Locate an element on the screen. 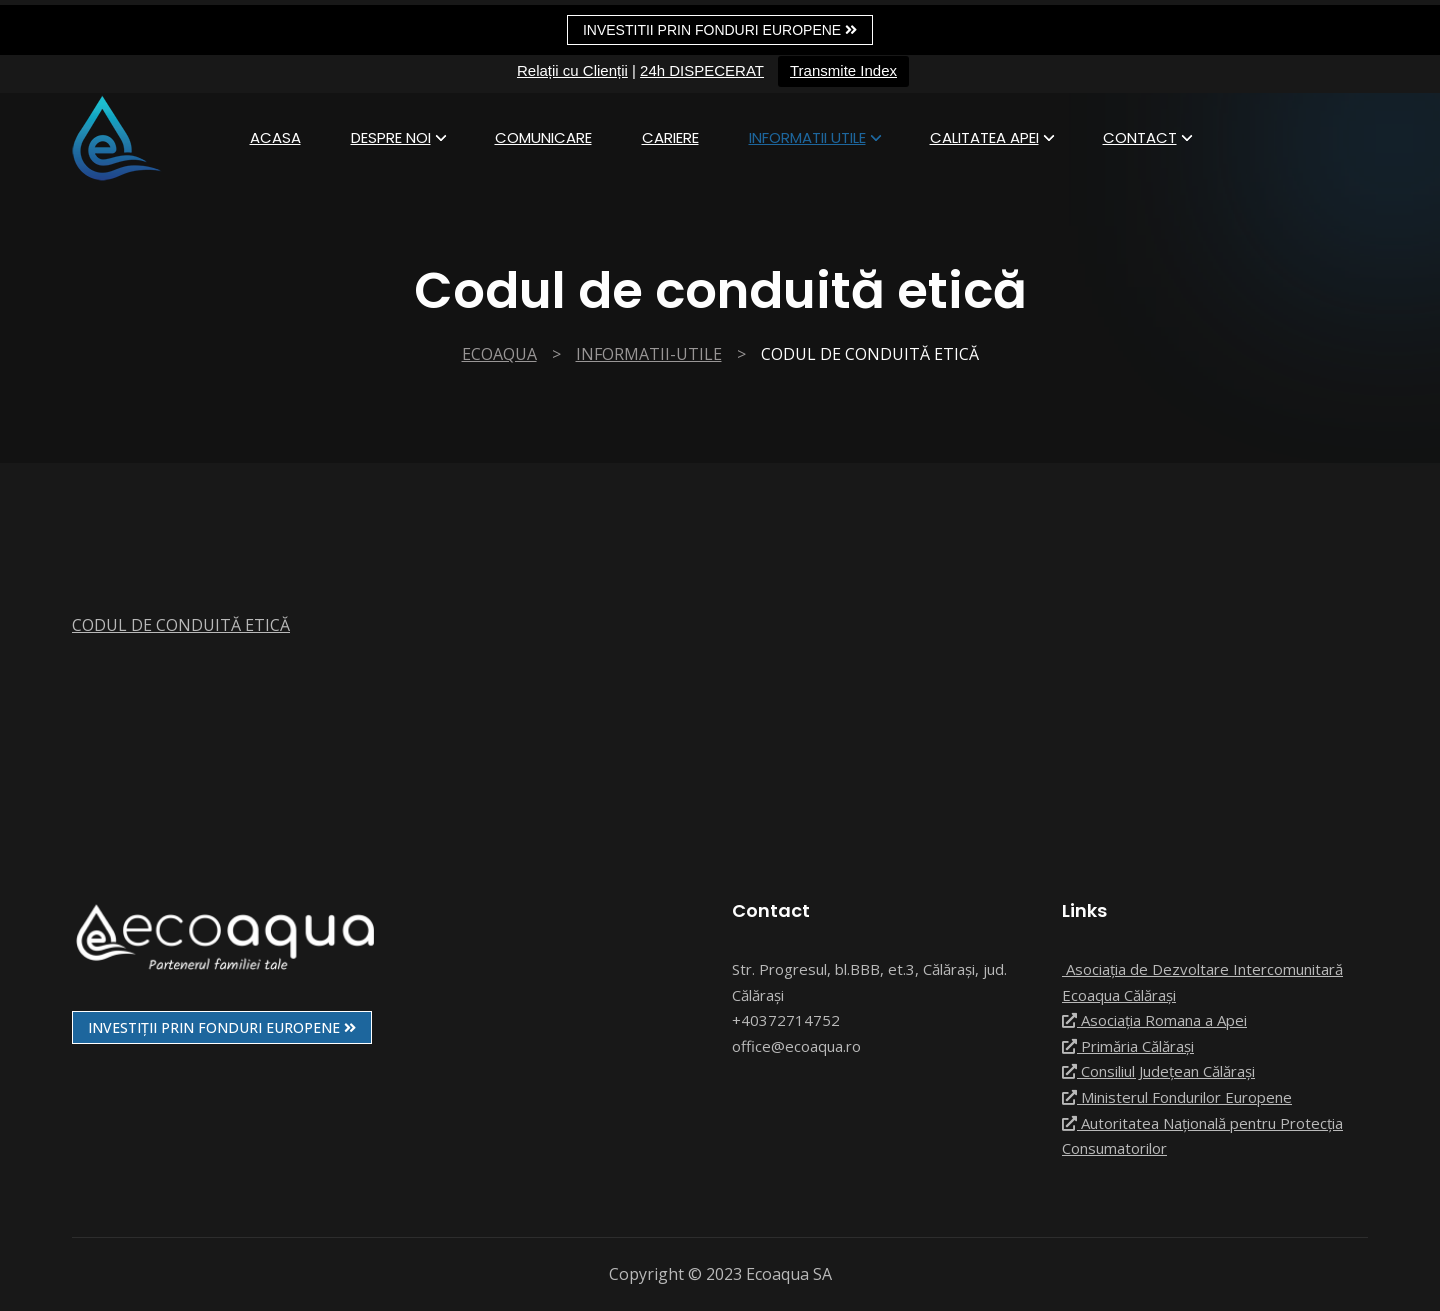 The image size is (1440, 1311). Comunicare is located at coordinates (543, 137).